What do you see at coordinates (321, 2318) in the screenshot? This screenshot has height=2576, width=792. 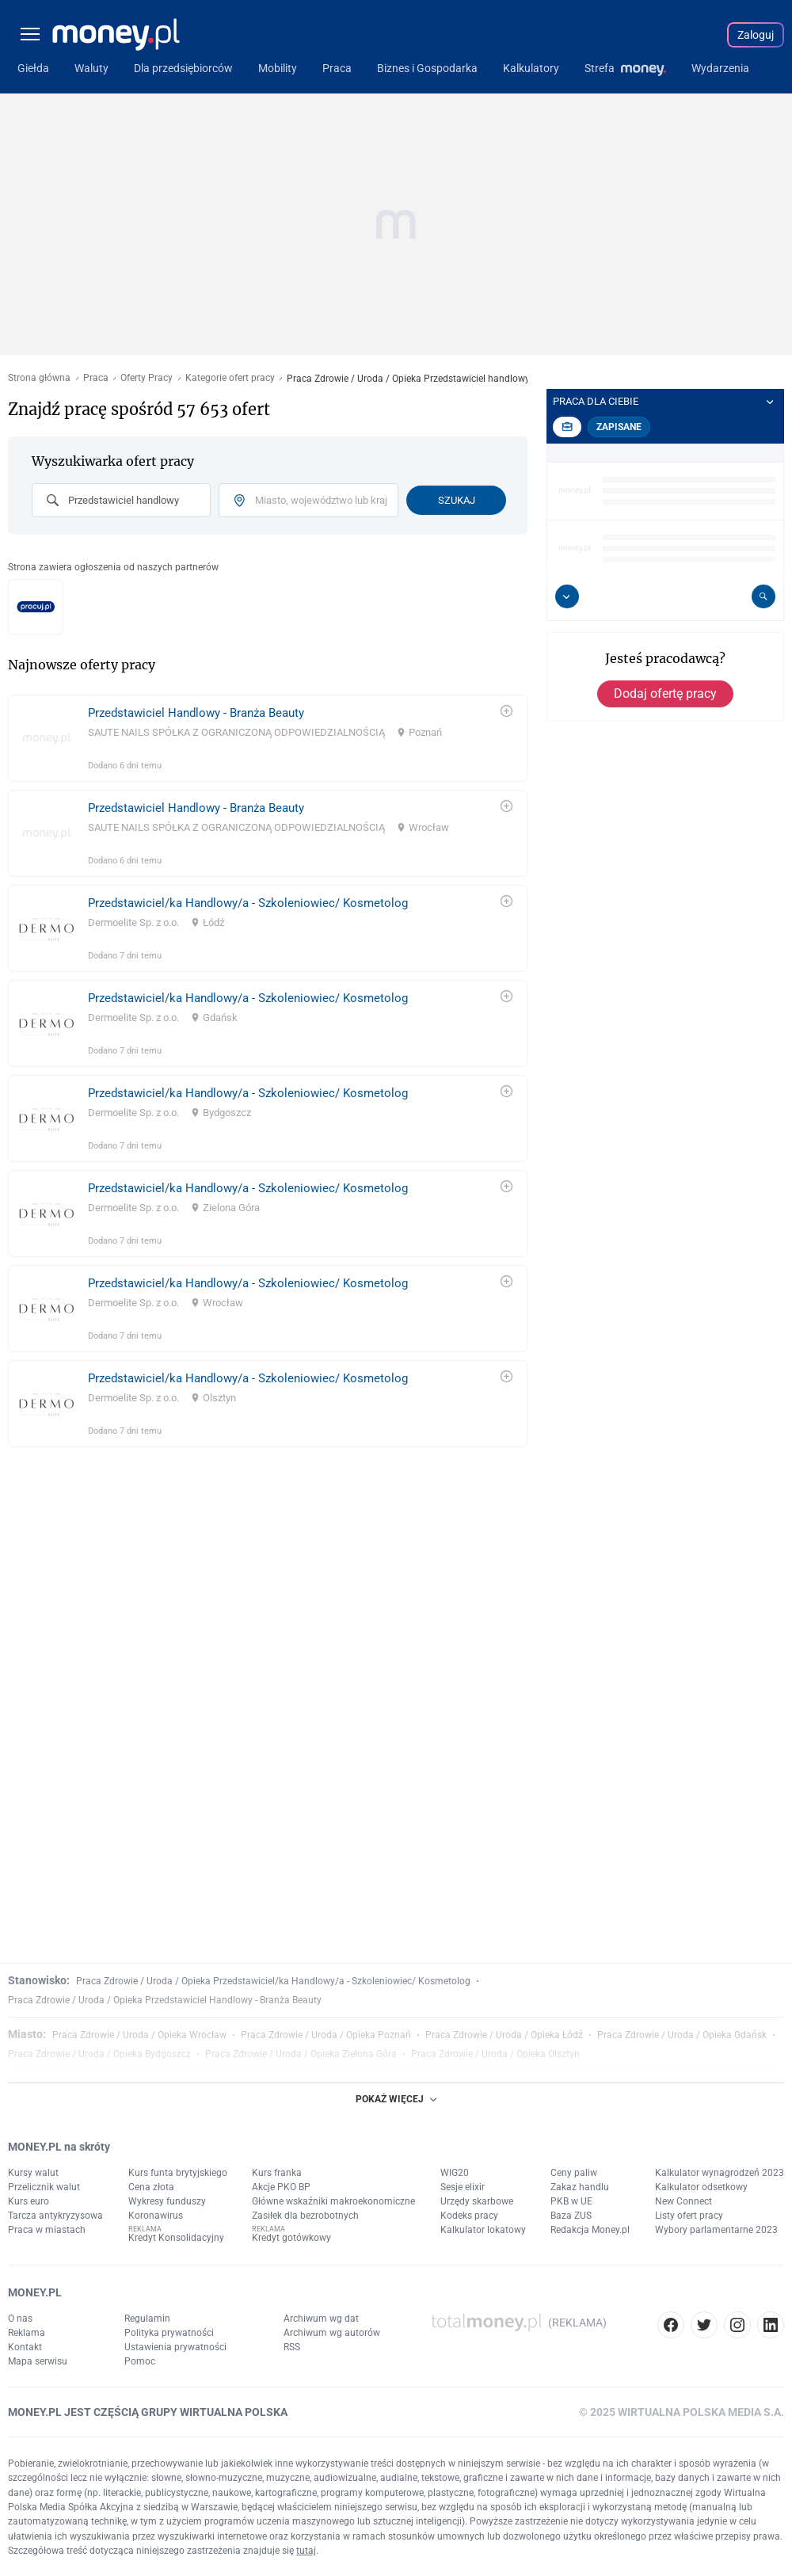 I see `Archiwum wg dat` at bounding box center [321, 2318].